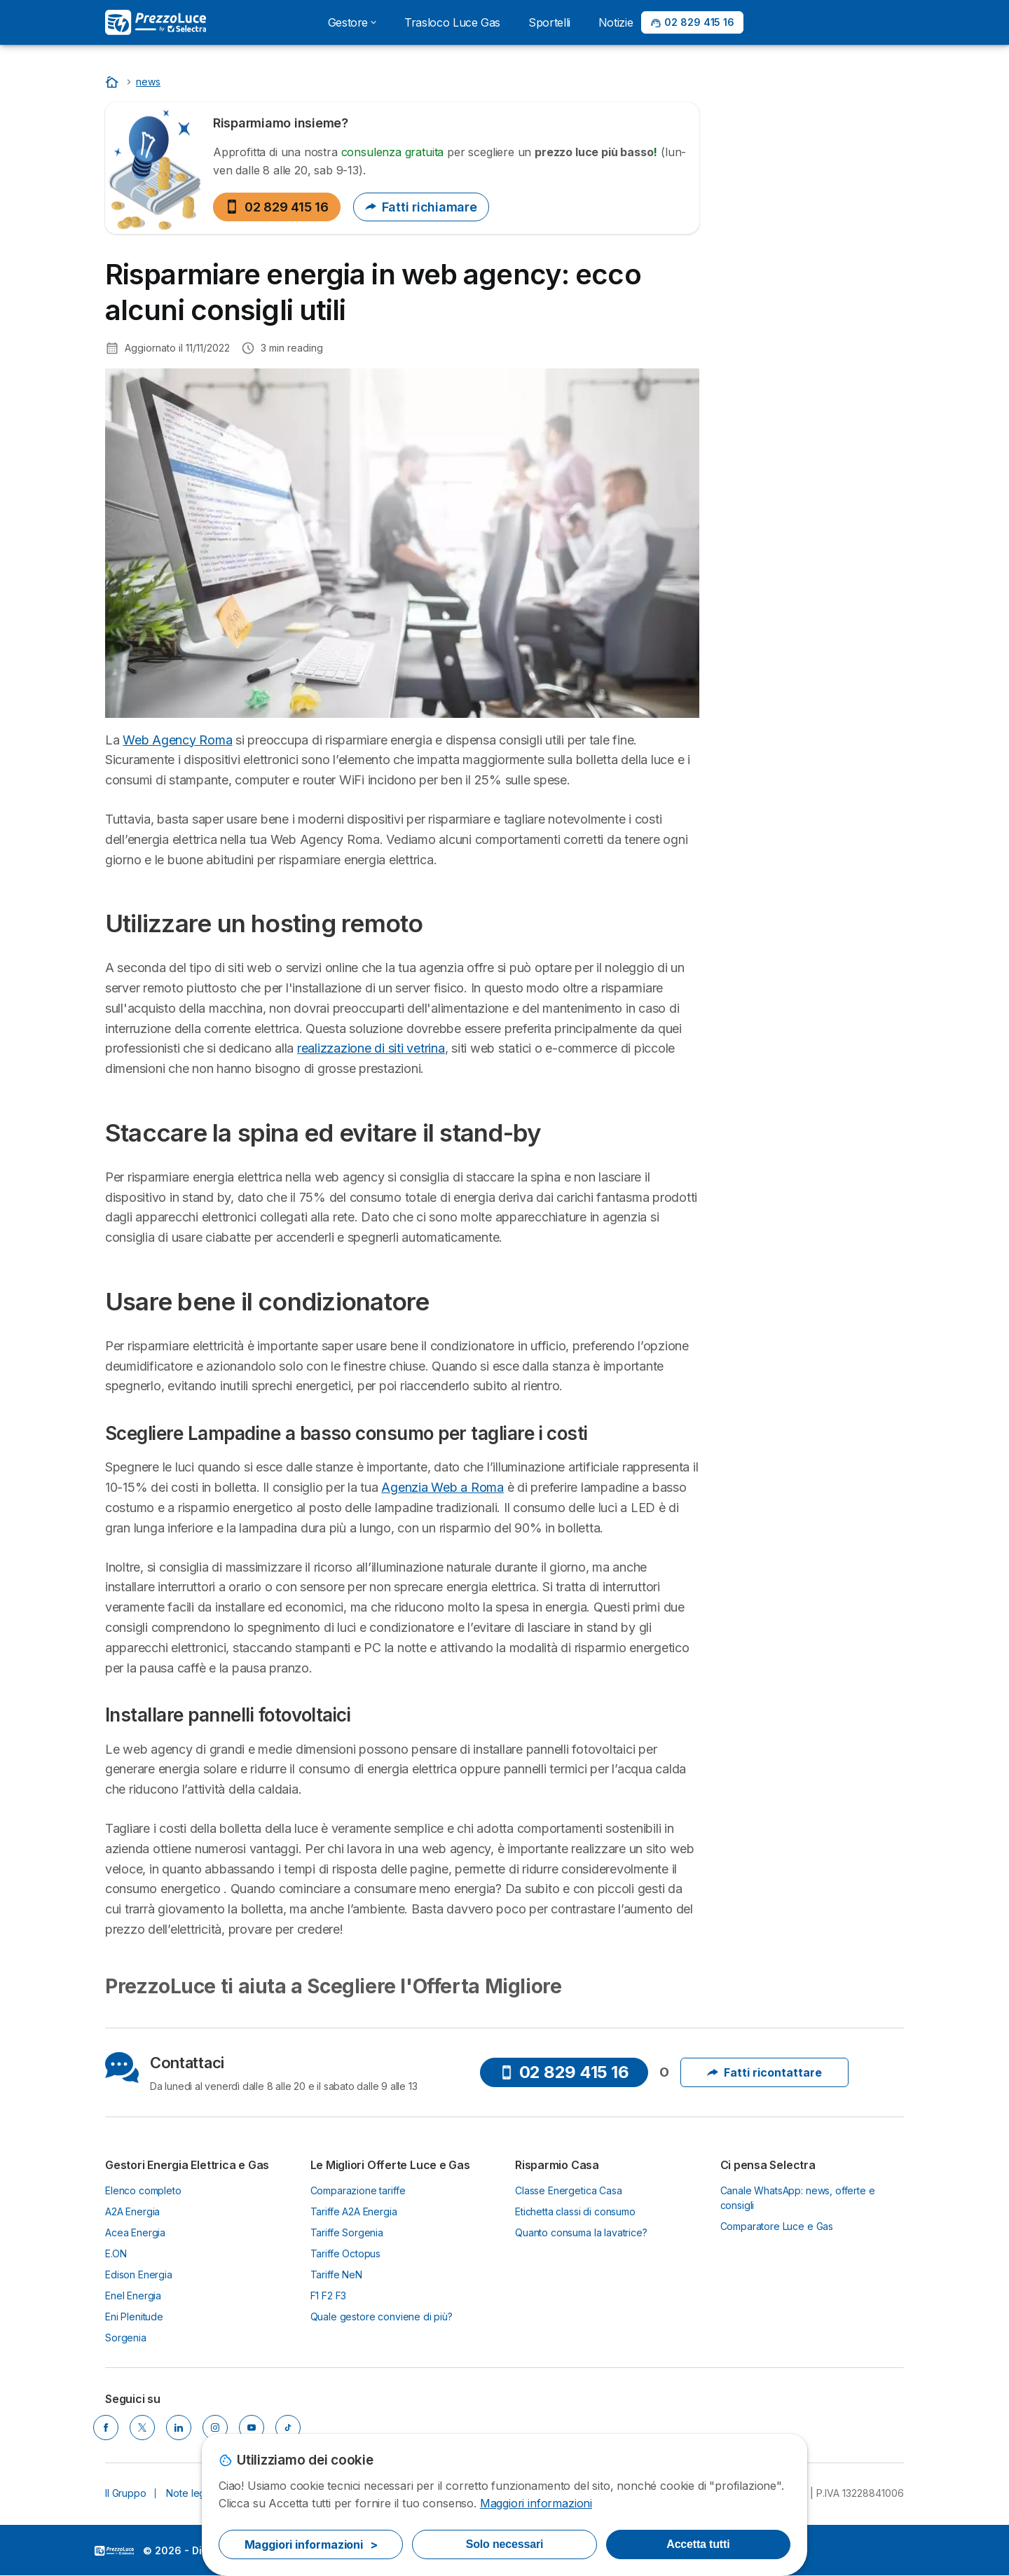  What do you see at coordinates (125, 2493) in the screenshot?
I see `Il Gruppo` at bounding box center [125, 2493].